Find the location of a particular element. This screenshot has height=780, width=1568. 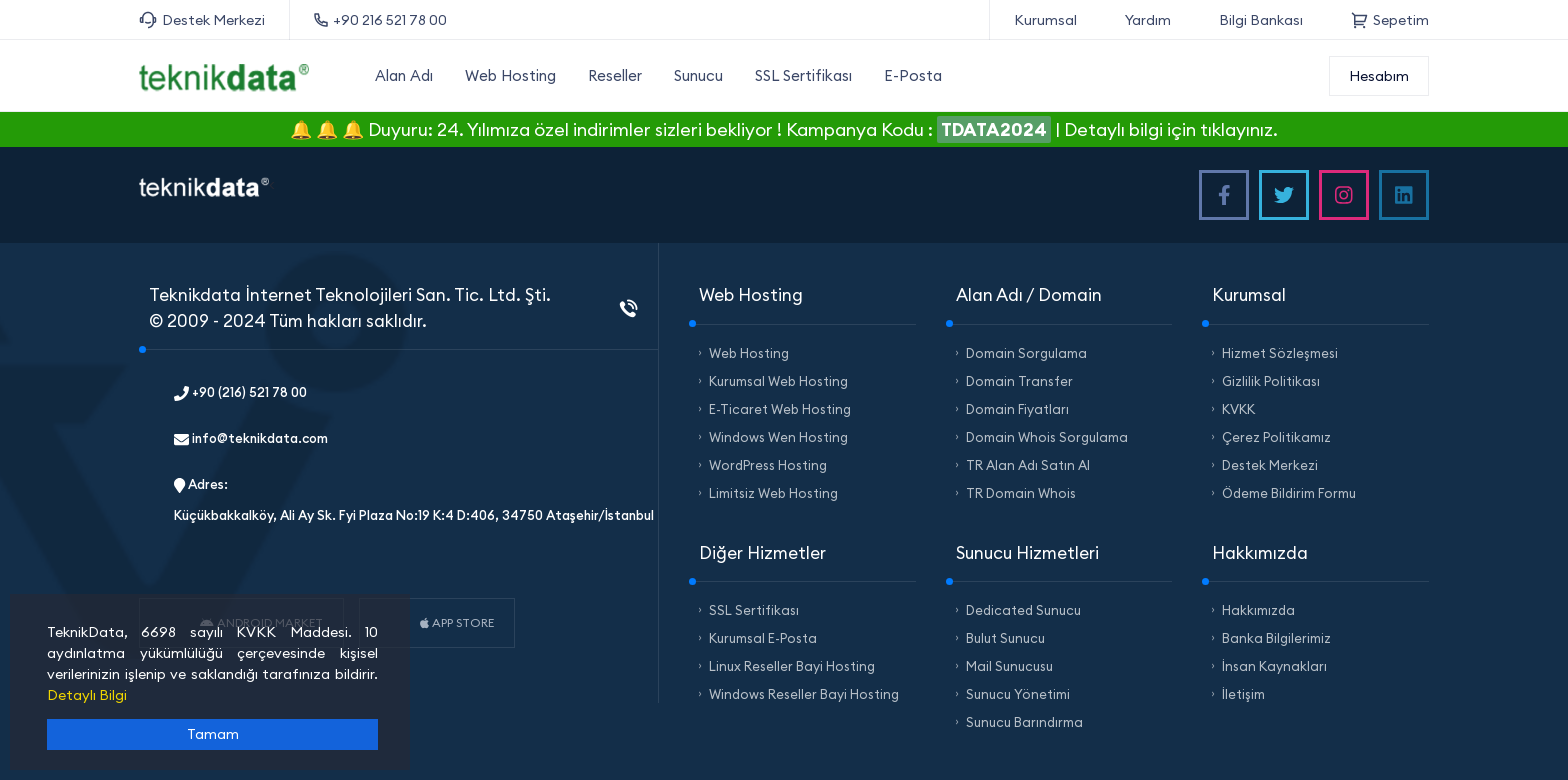

Domain Sorgulama is located at coordinates (1026, 353).